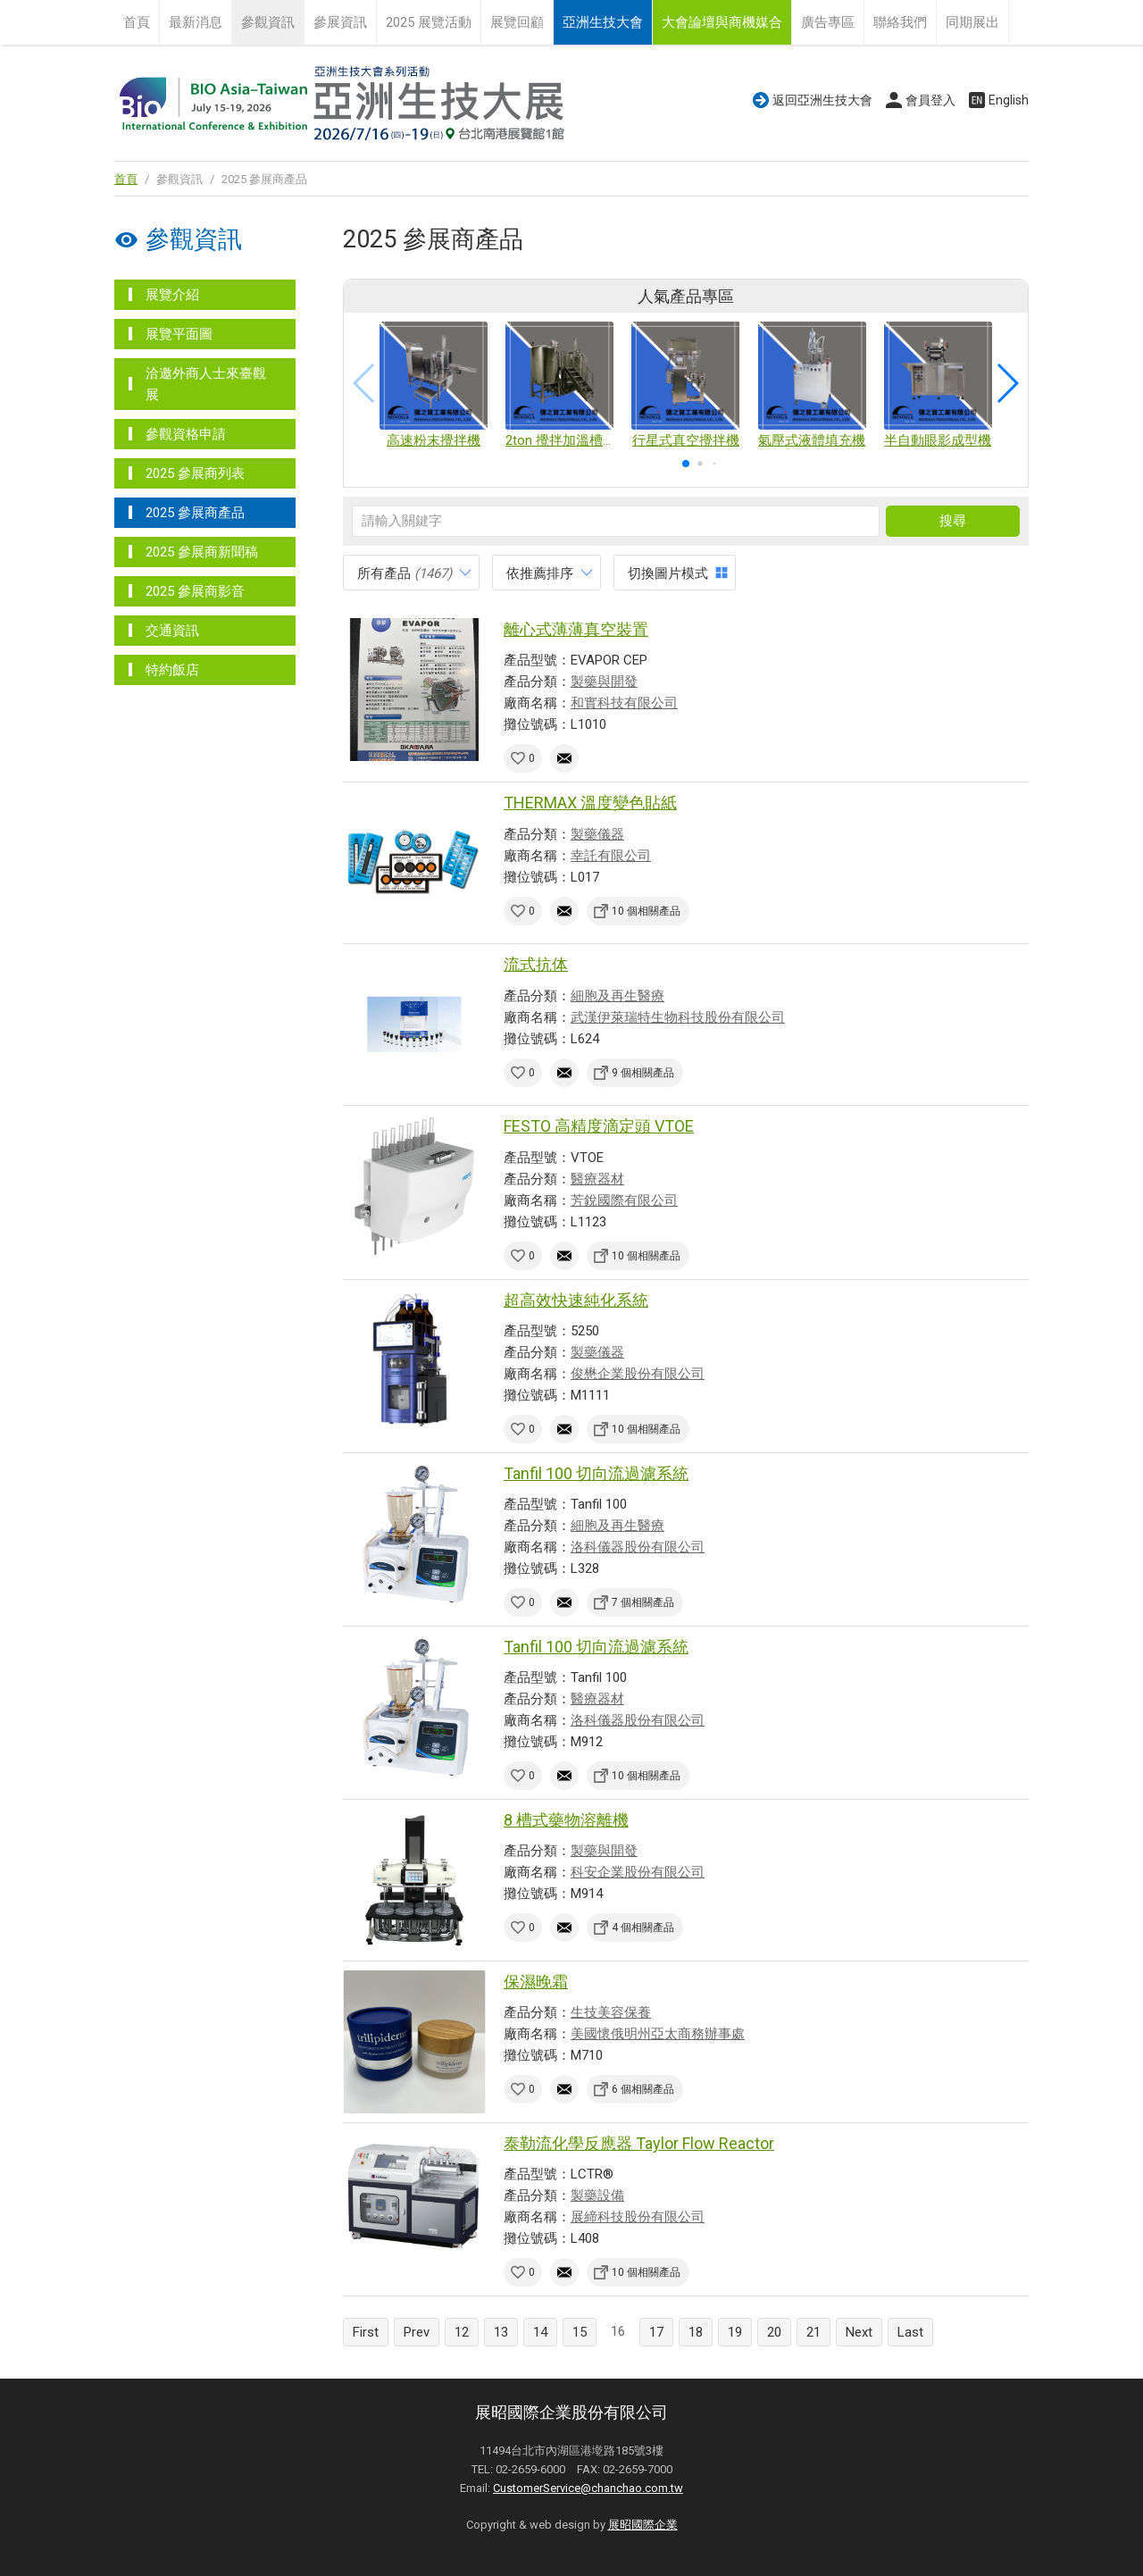 The image size is (1143, 2576). Describe the element at coordinates (501, 2332) in the screenshot. I see `13` at that location.